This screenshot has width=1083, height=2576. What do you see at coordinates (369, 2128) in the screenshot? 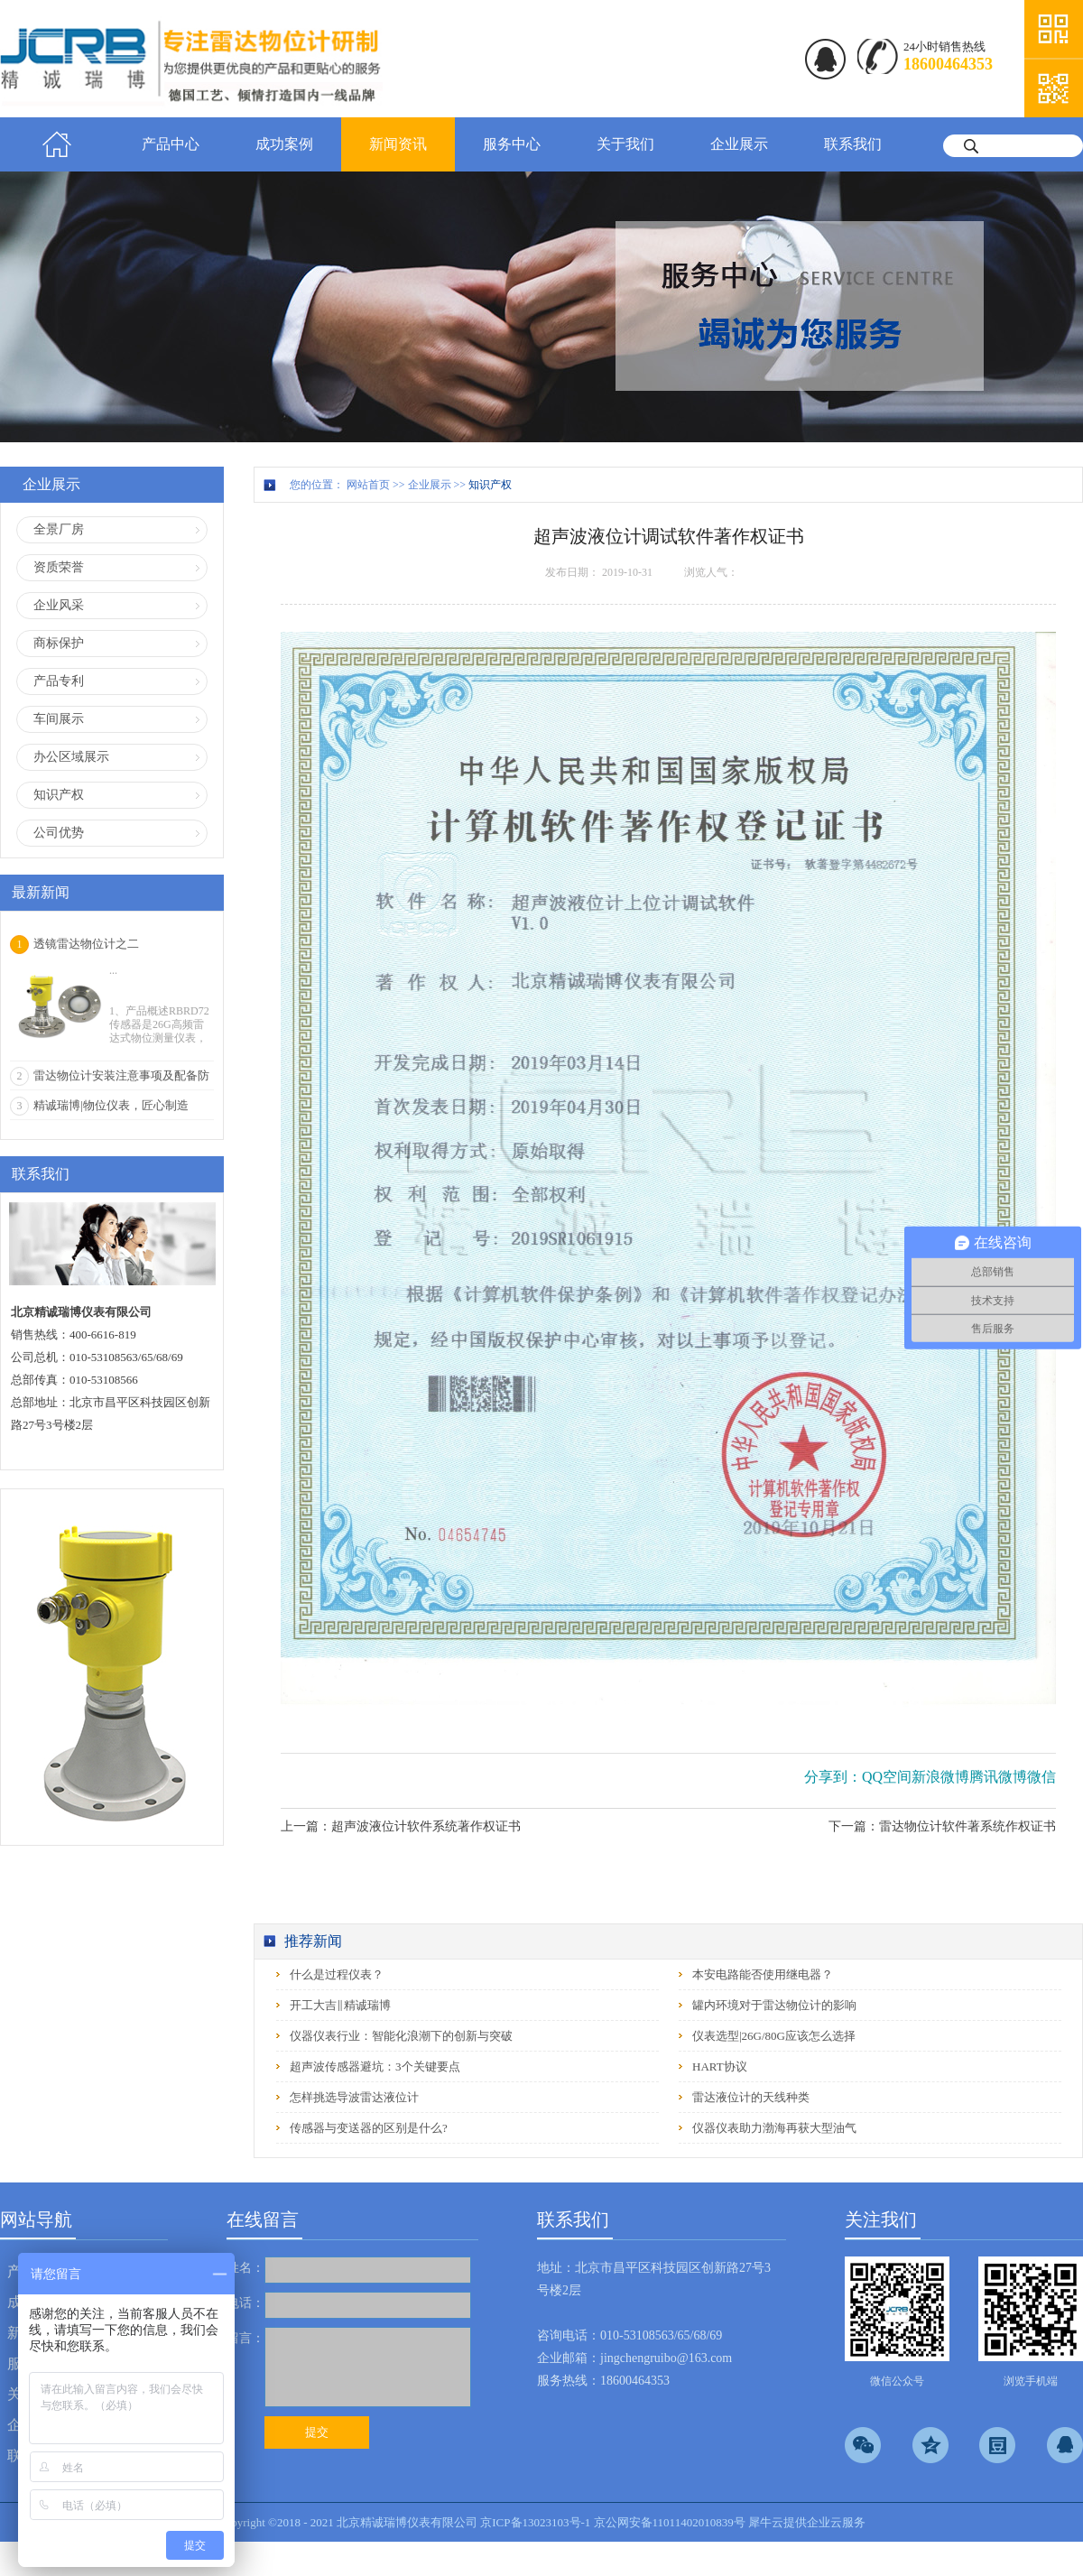
I see `传感器与变送器的区别是什么?` at bounding box center [369, 2128].